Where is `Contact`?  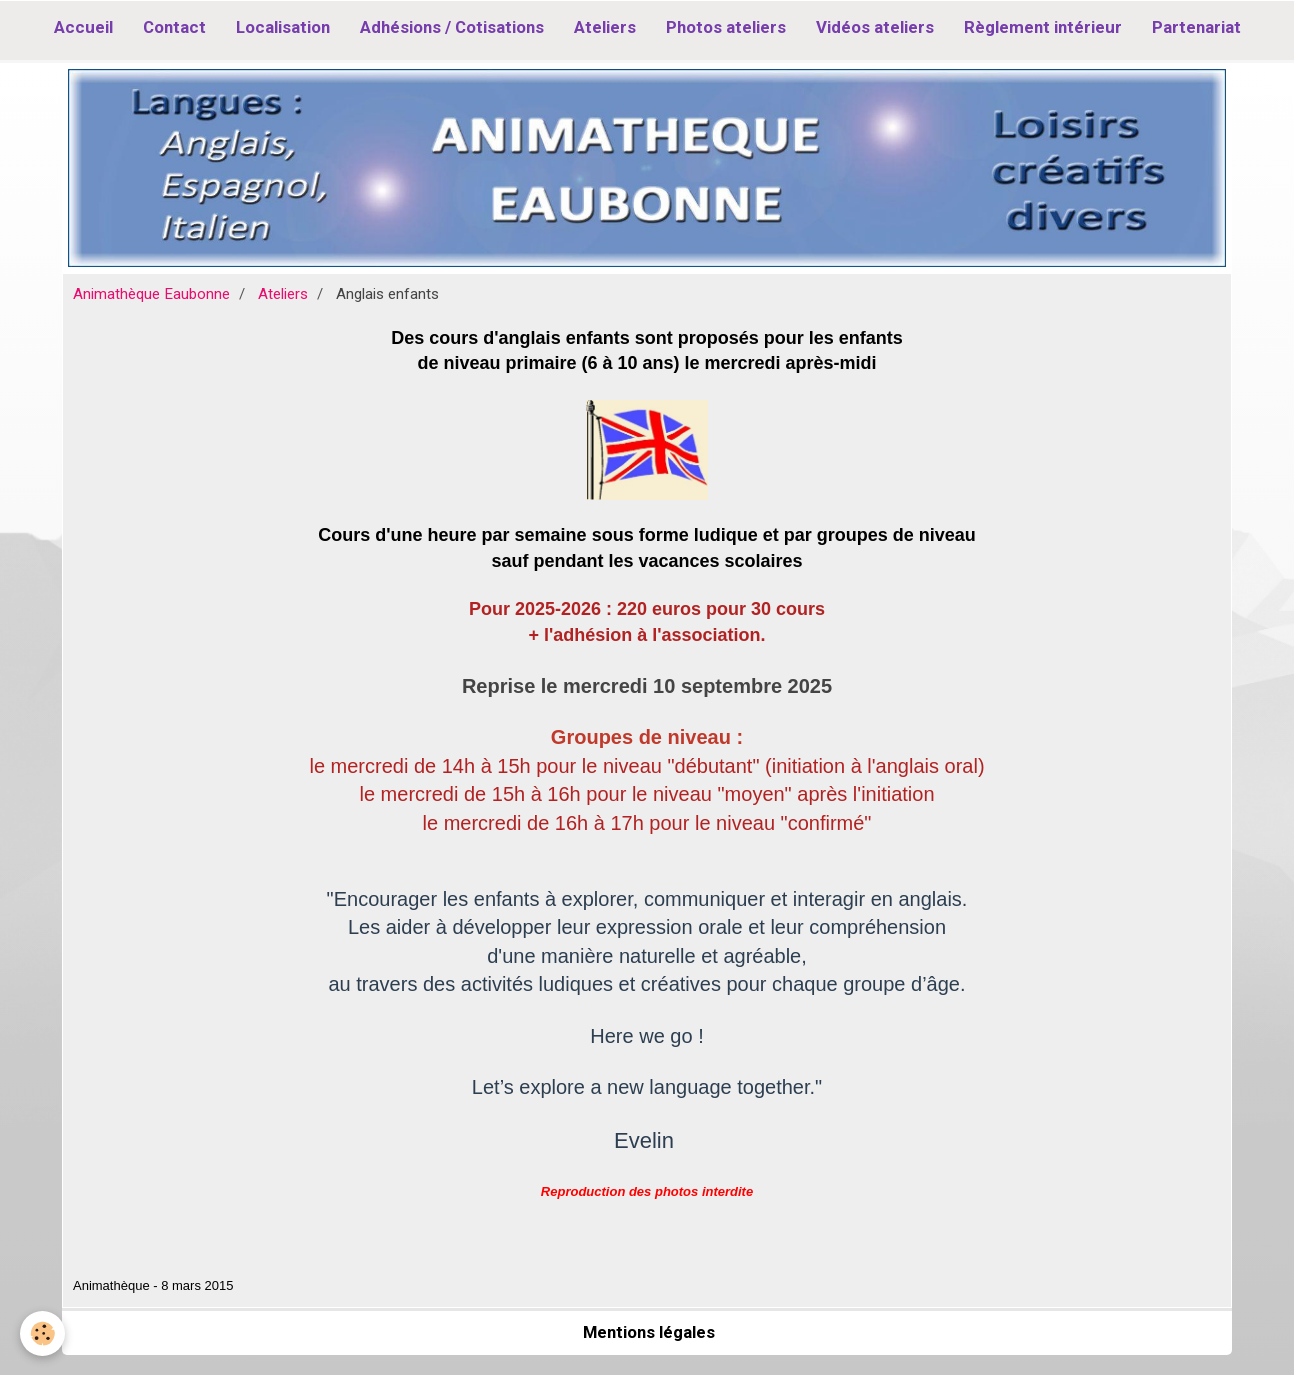
Contact is located at coordinates (174, 27).